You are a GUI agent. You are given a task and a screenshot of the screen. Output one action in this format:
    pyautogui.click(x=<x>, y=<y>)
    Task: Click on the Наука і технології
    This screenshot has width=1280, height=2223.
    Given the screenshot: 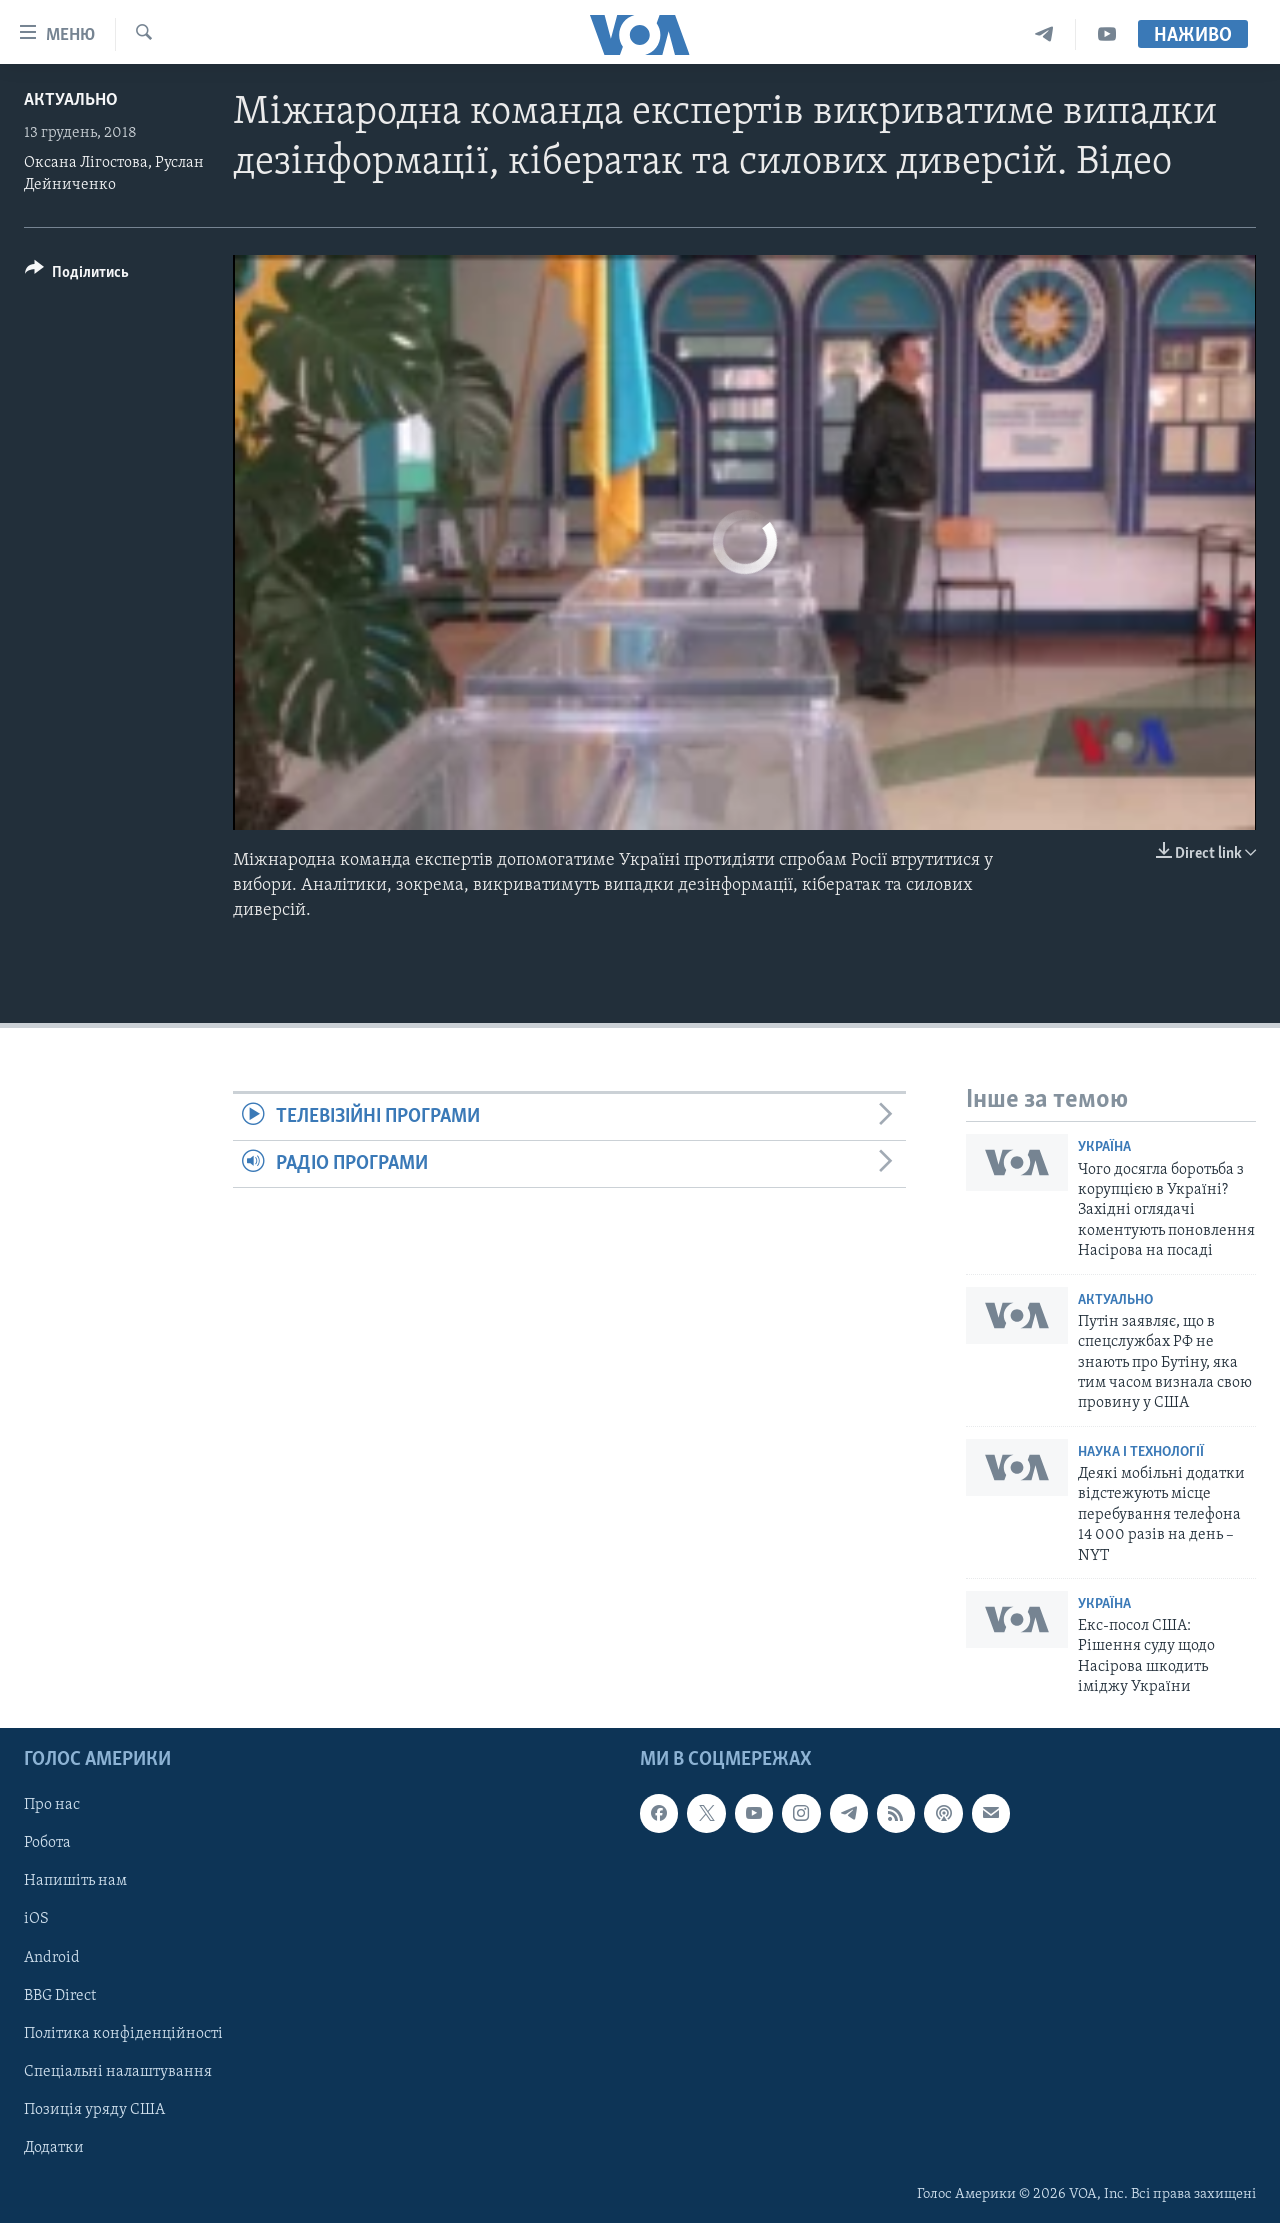 What is the action you would take?
    pyautogui.click(x=1141, y=1452)
    